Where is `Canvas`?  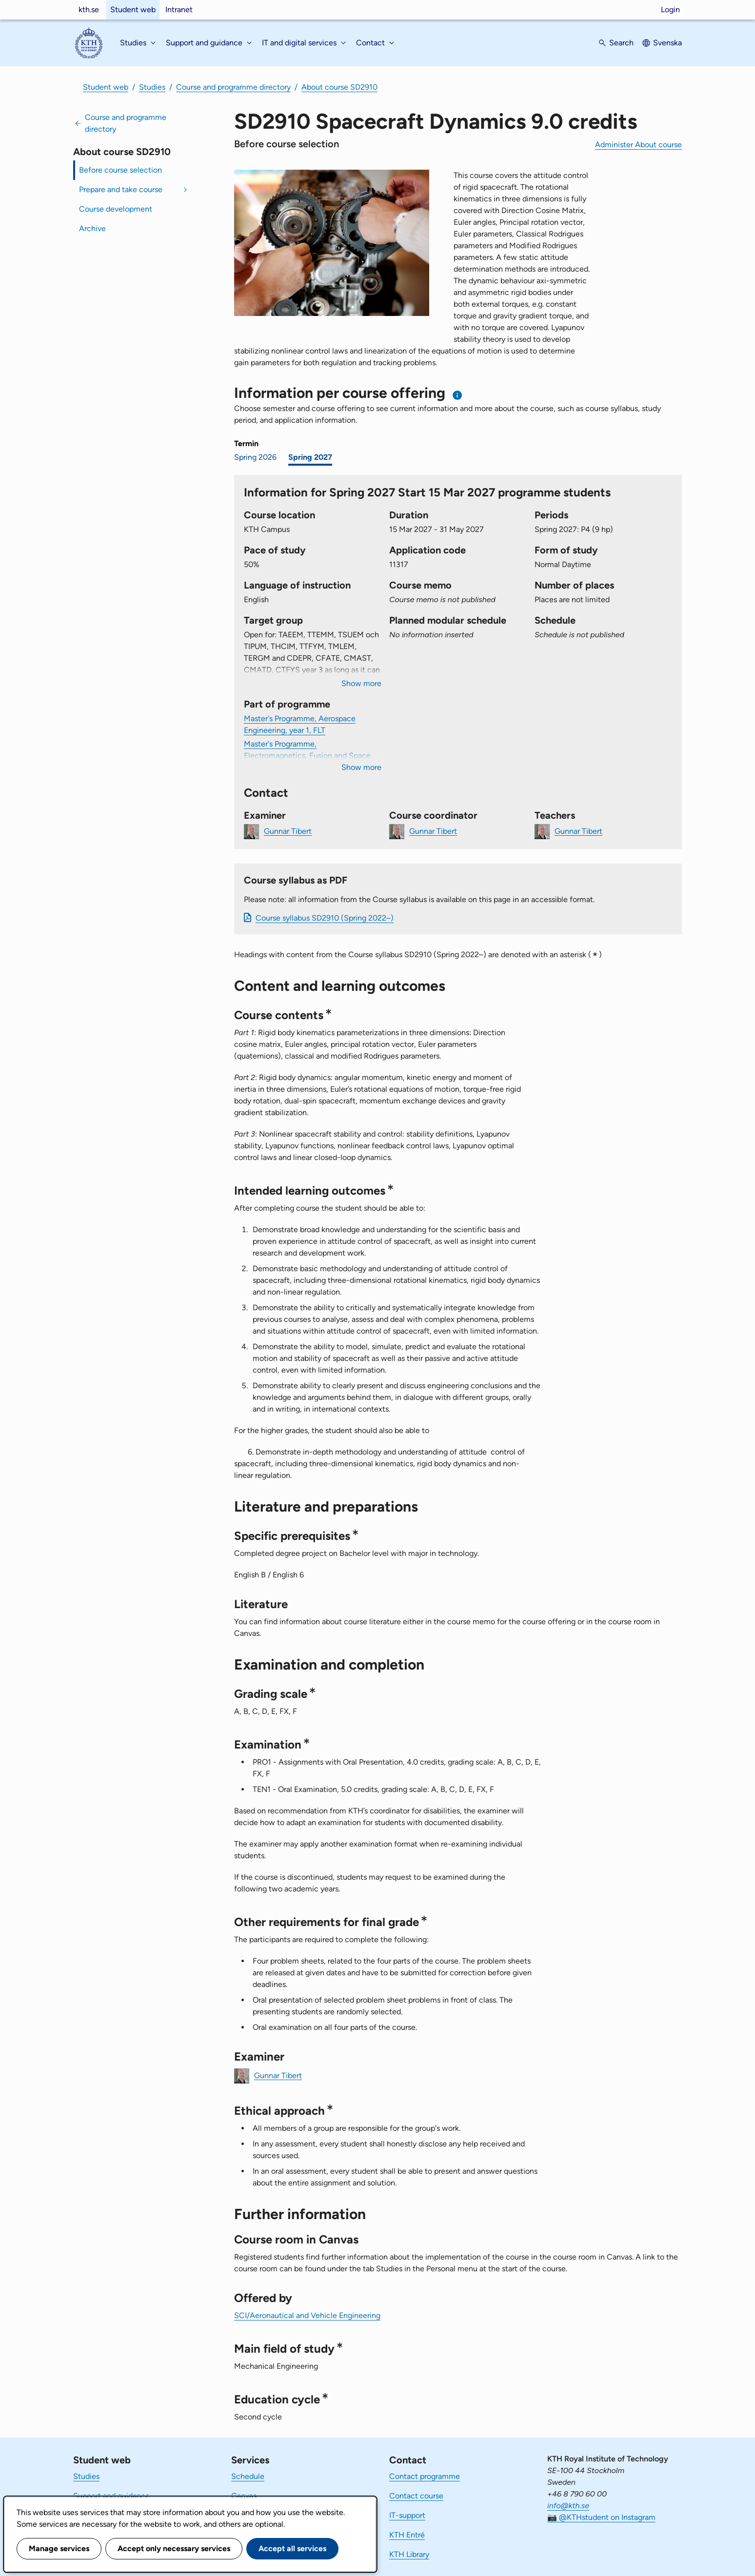 Canvas is located at coordinates (244, 2495).